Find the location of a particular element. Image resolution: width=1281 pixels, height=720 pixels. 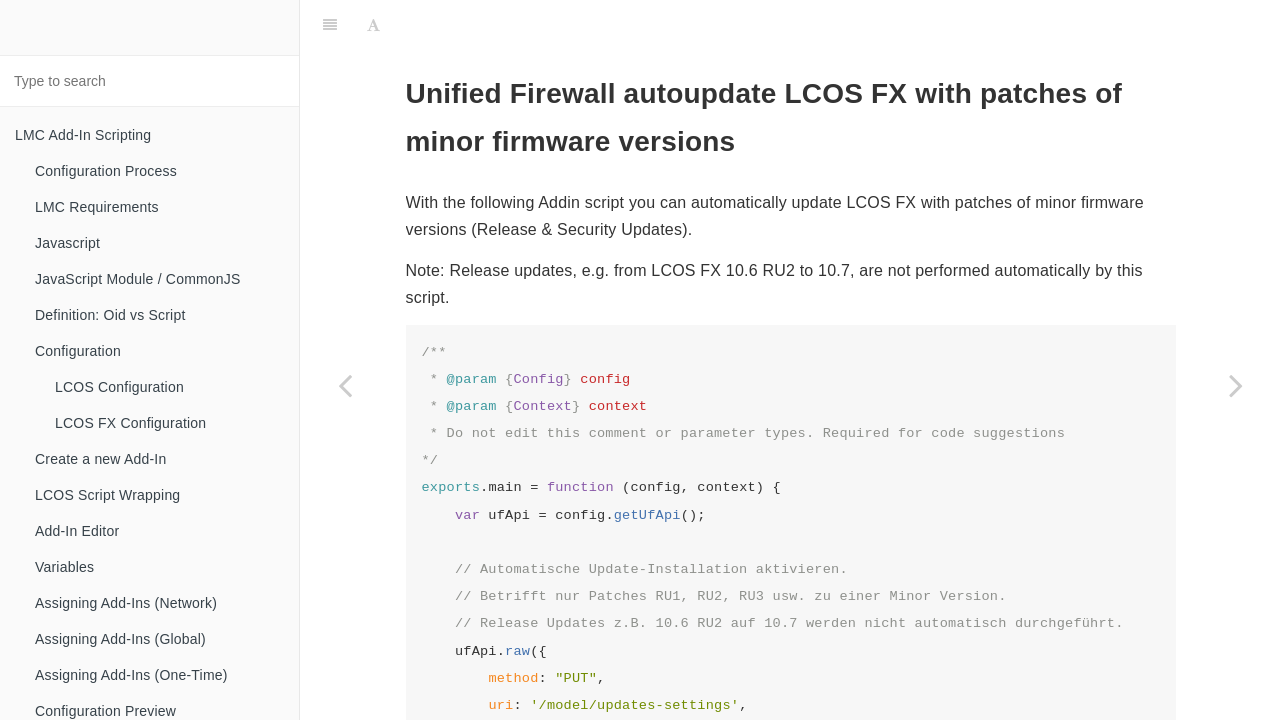

Assigning Add-Ins (One-Time) is located at coordinates (131, 675).